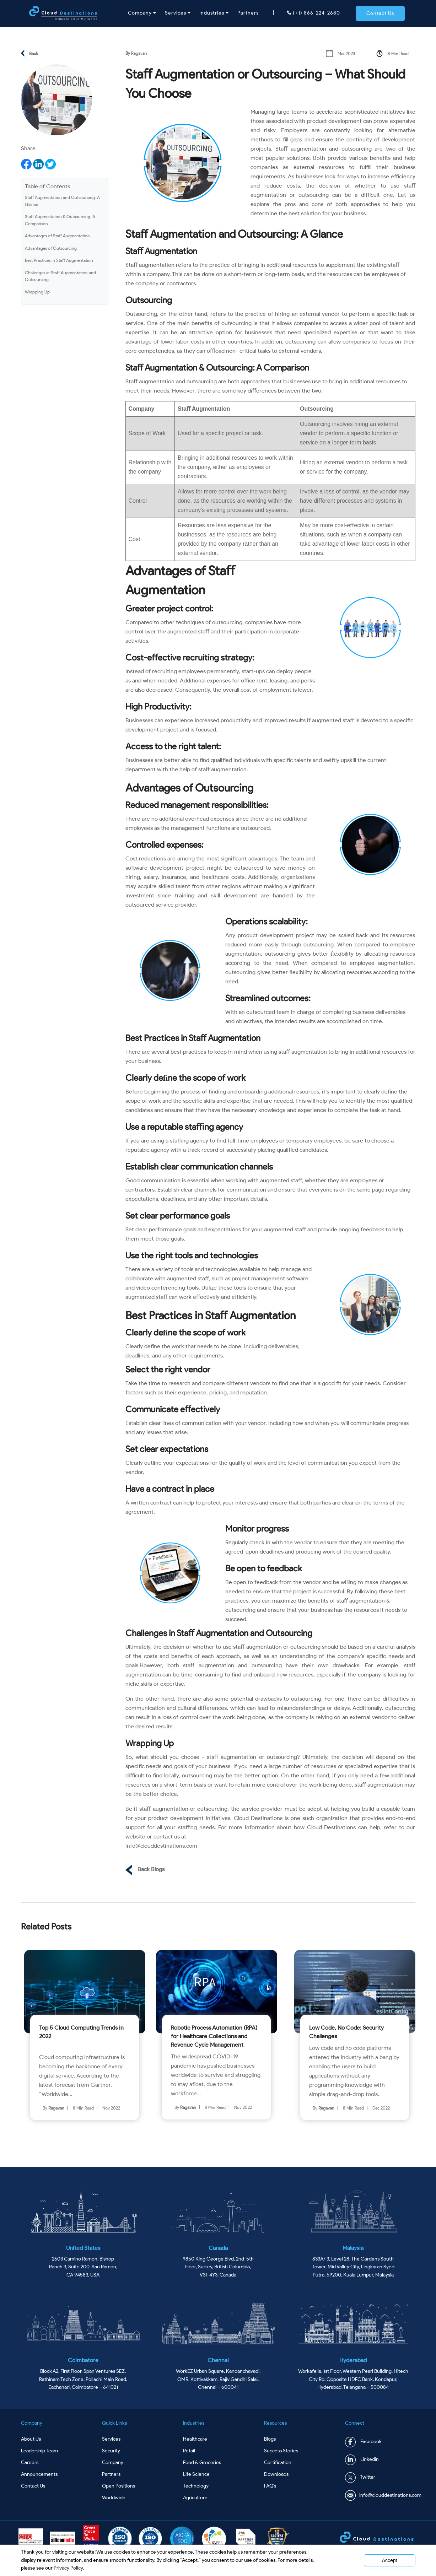  I want to click on (+1) 866-224-2680, so click(313, 13).